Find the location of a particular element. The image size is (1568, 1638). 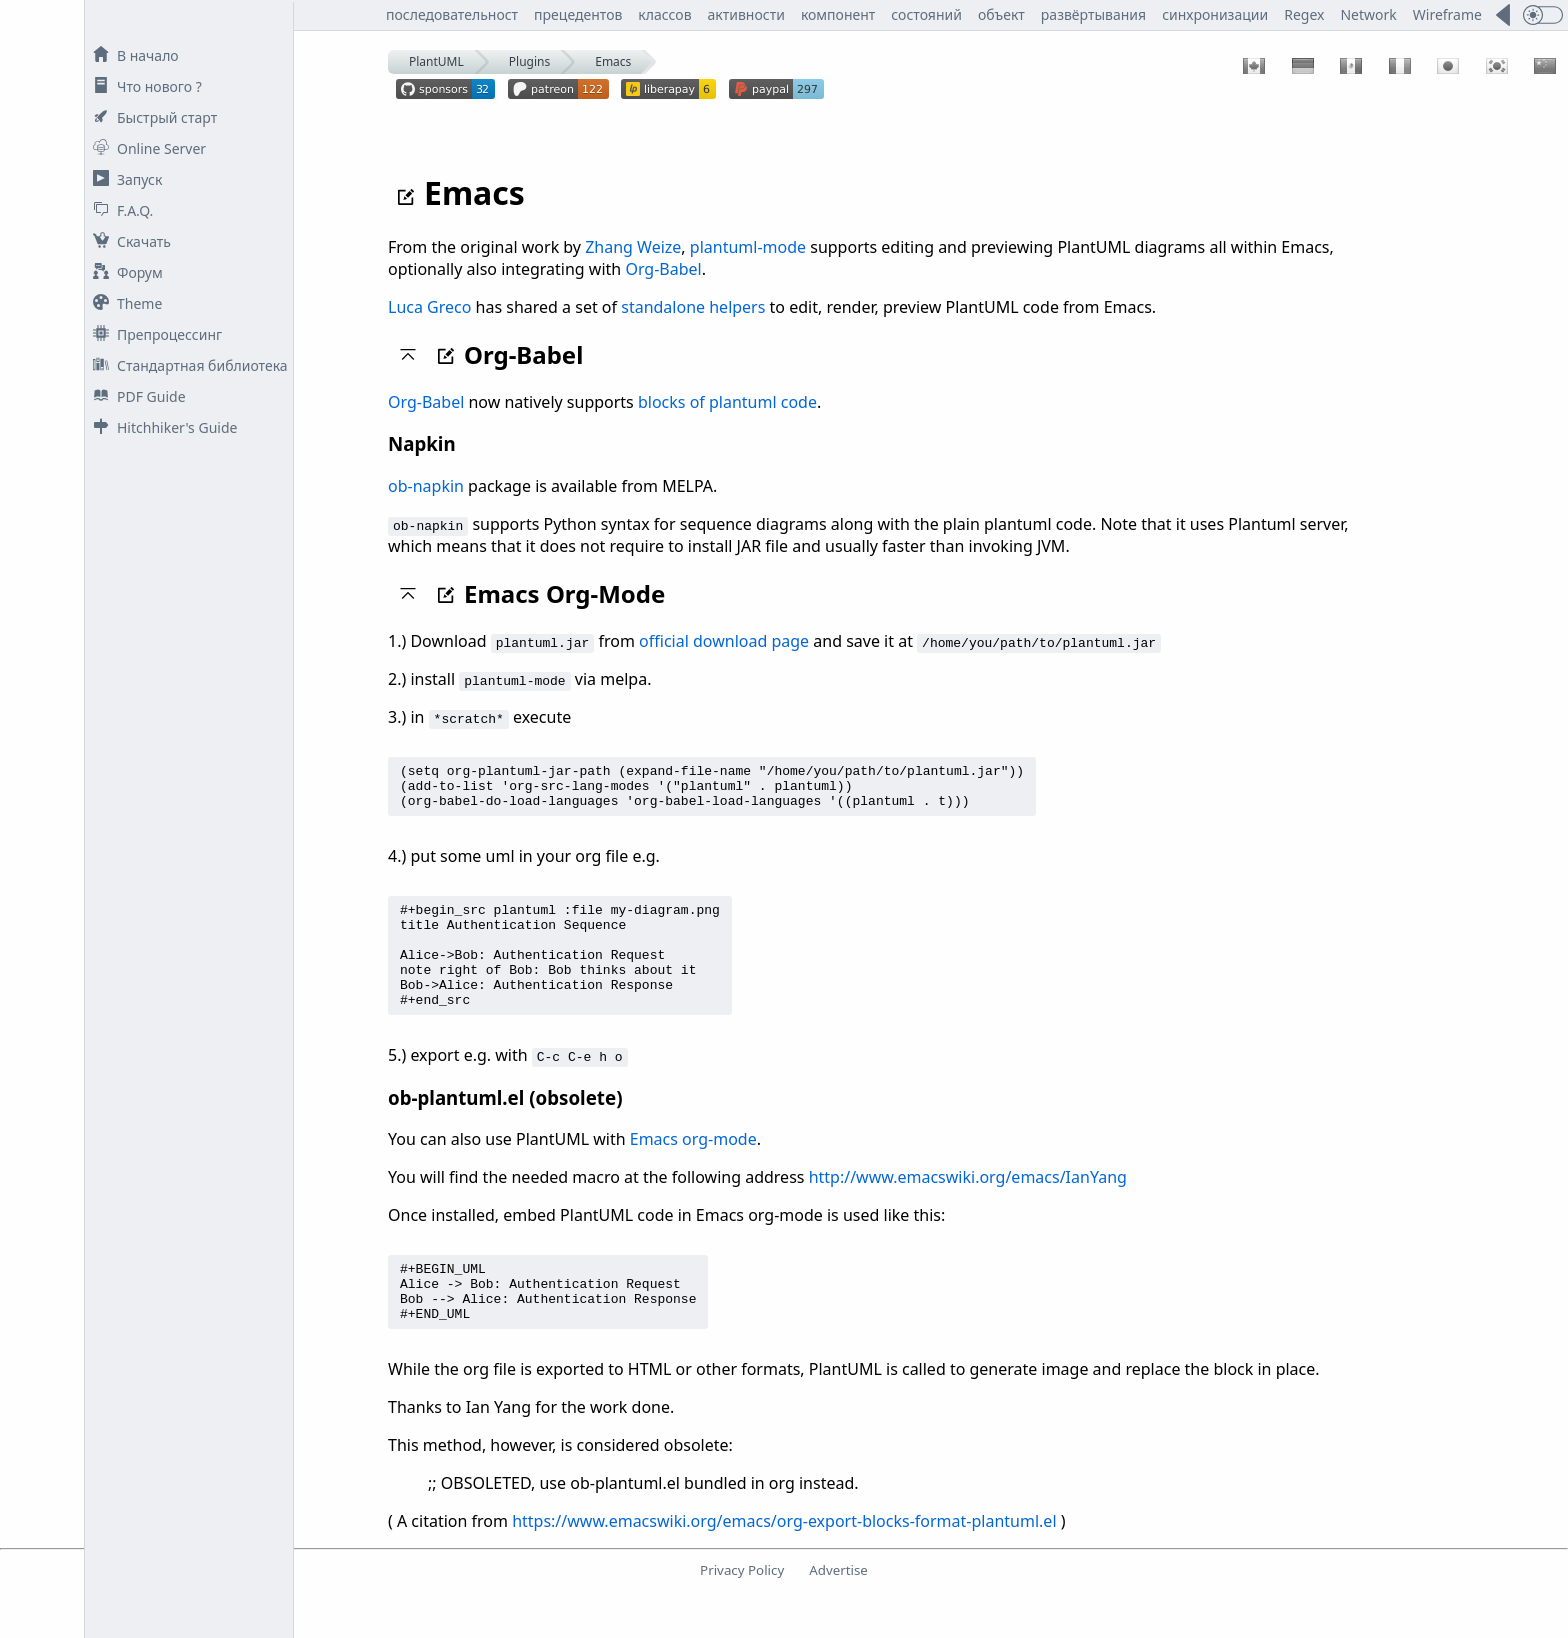

blocks of plantuml code is located at coordinates (727, 402).